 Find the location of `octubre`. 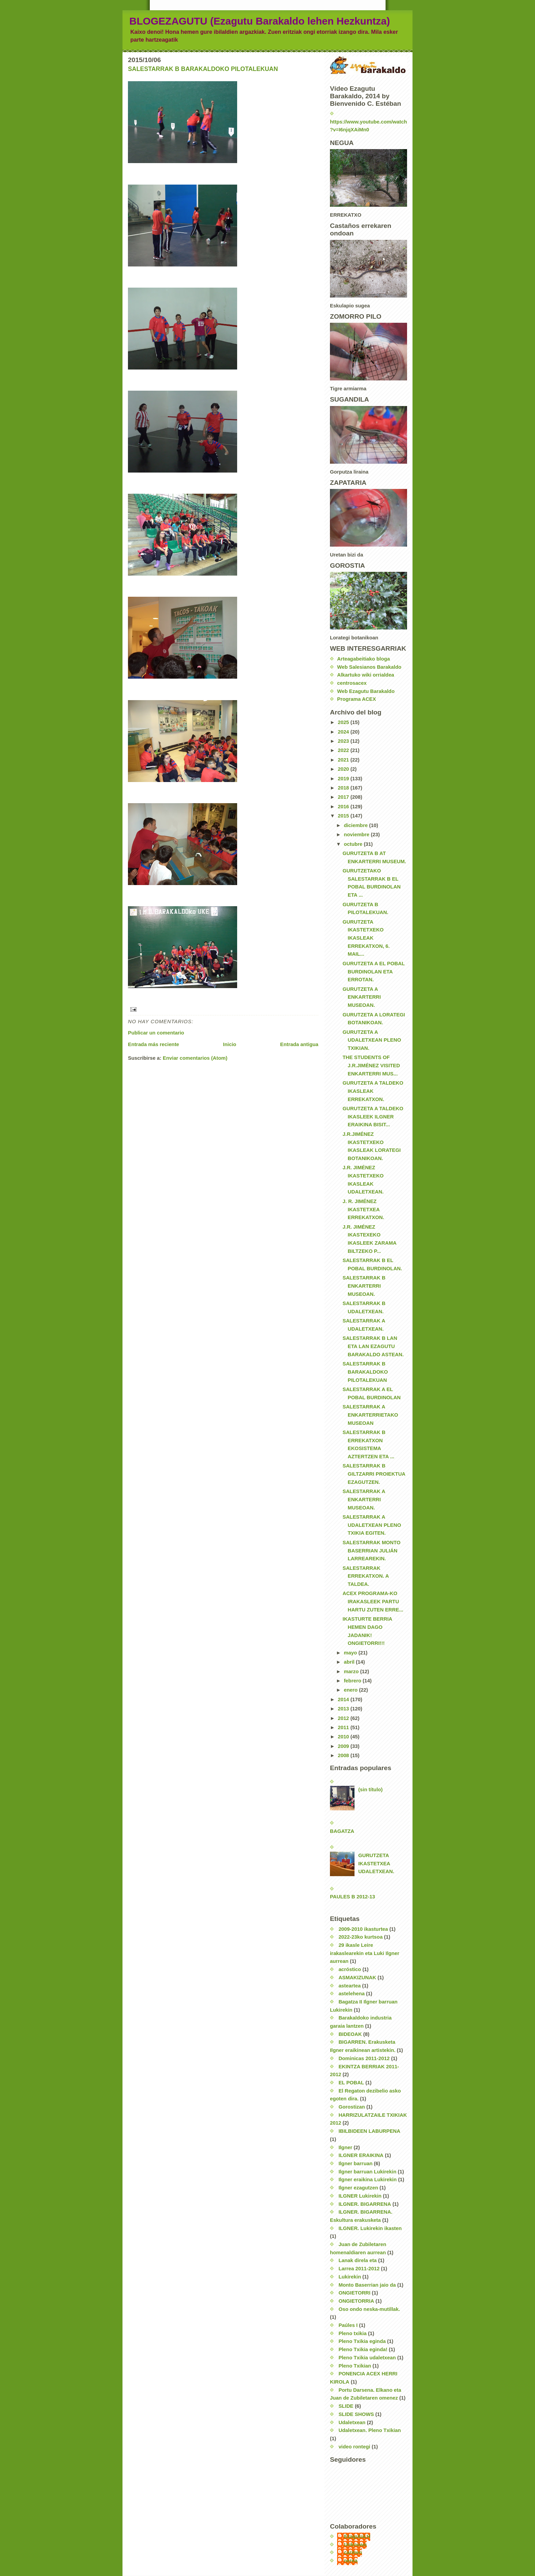

octubre is located at coordinates (354, 844).